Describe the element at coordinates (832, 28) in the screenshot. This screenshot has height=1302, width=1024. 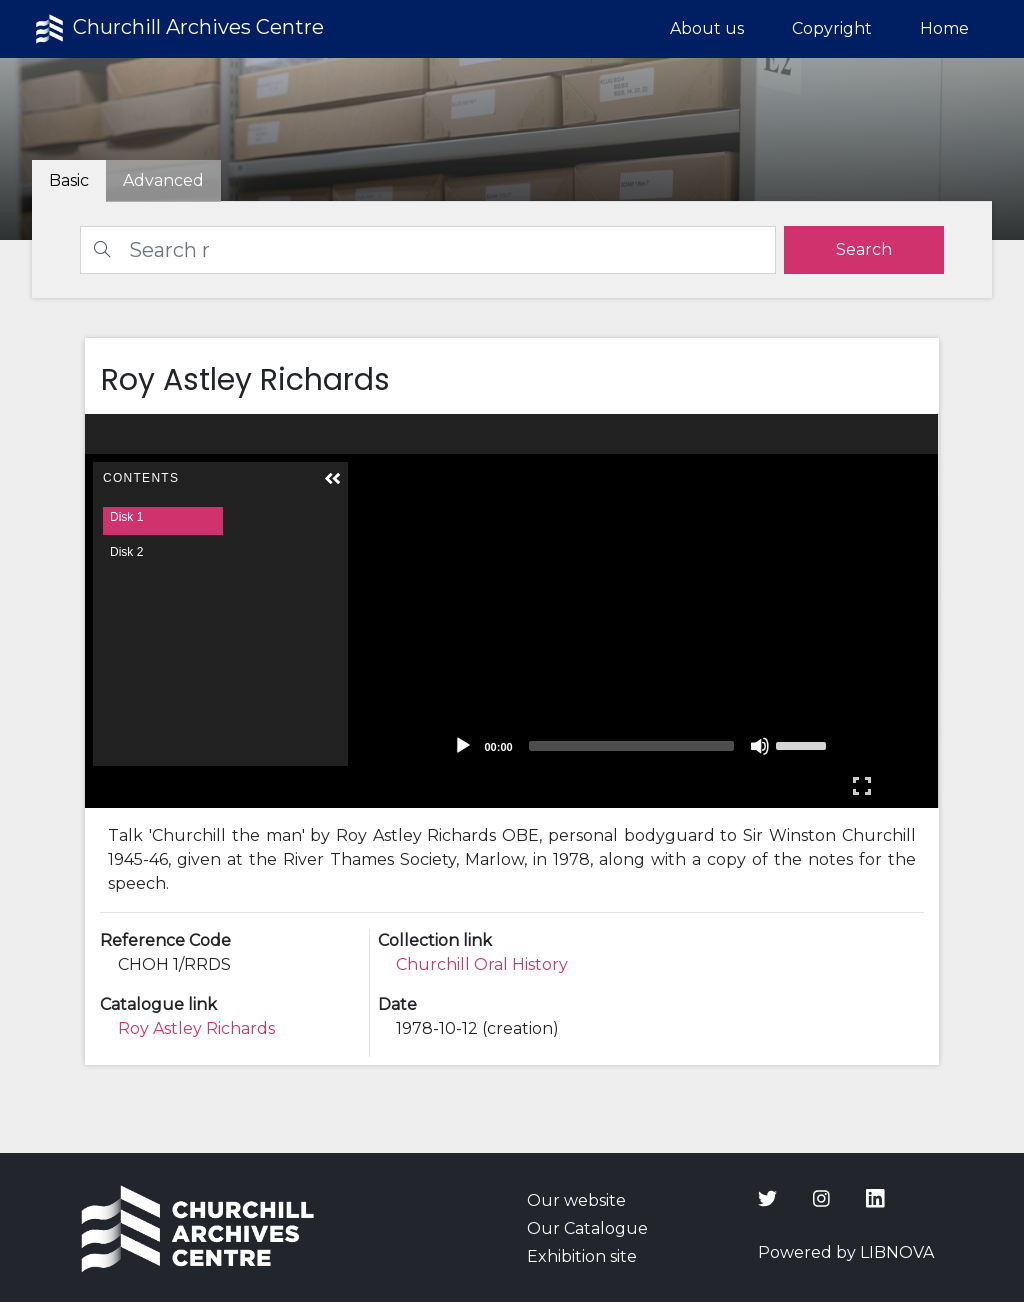
I see `Copyright` at that location.